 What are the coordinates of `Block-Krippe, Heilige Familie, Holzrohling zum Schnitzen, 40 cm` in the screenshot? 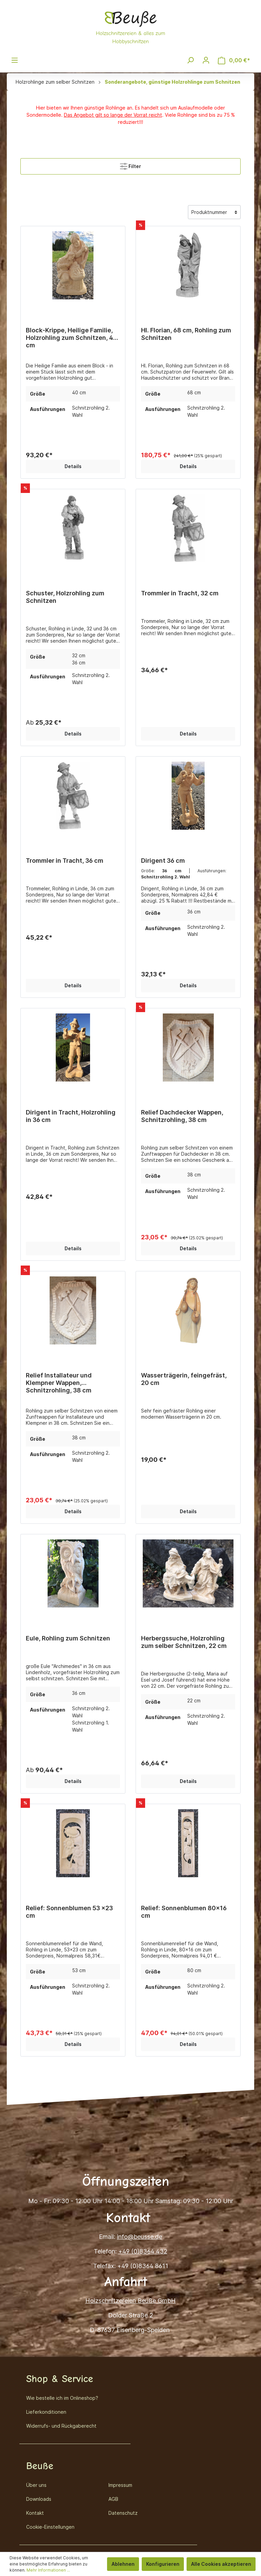 It's located at (71, 334).